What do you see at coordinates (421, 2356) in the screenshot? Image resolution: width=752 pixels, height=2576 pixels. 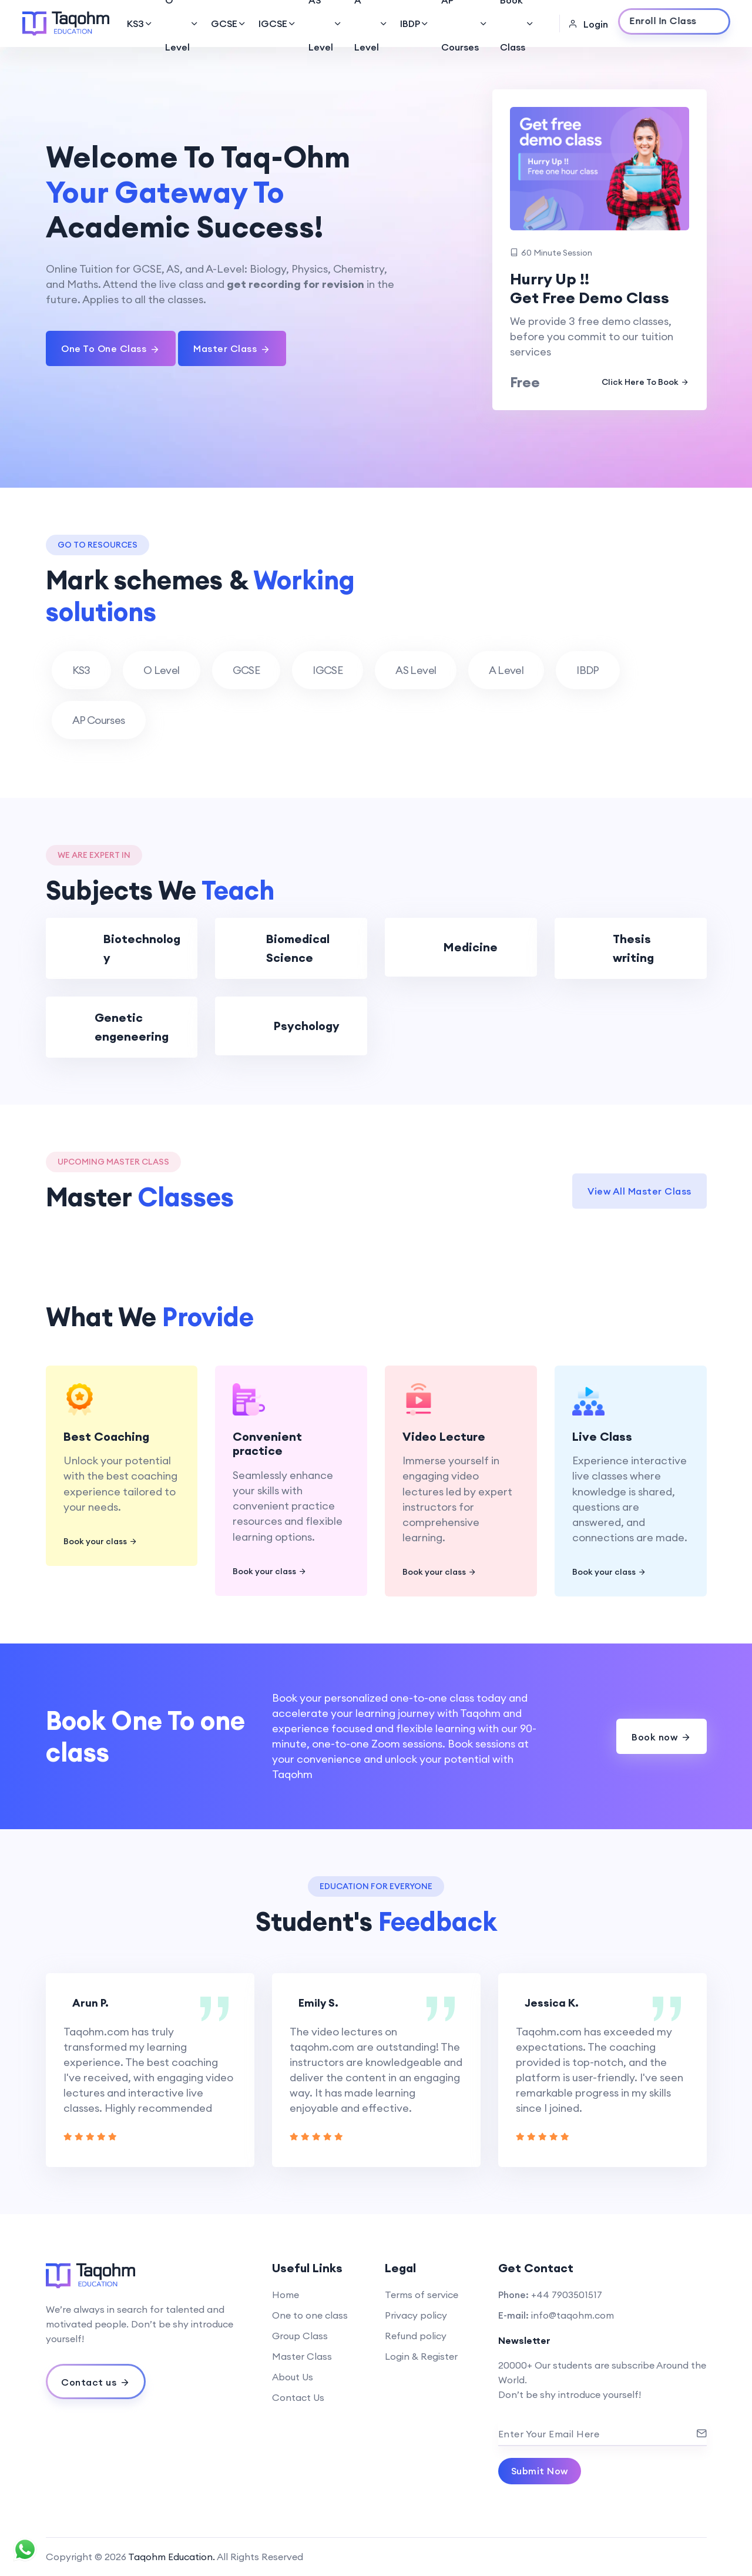 I see `Login & Register` at bounding box center [421, 2356].